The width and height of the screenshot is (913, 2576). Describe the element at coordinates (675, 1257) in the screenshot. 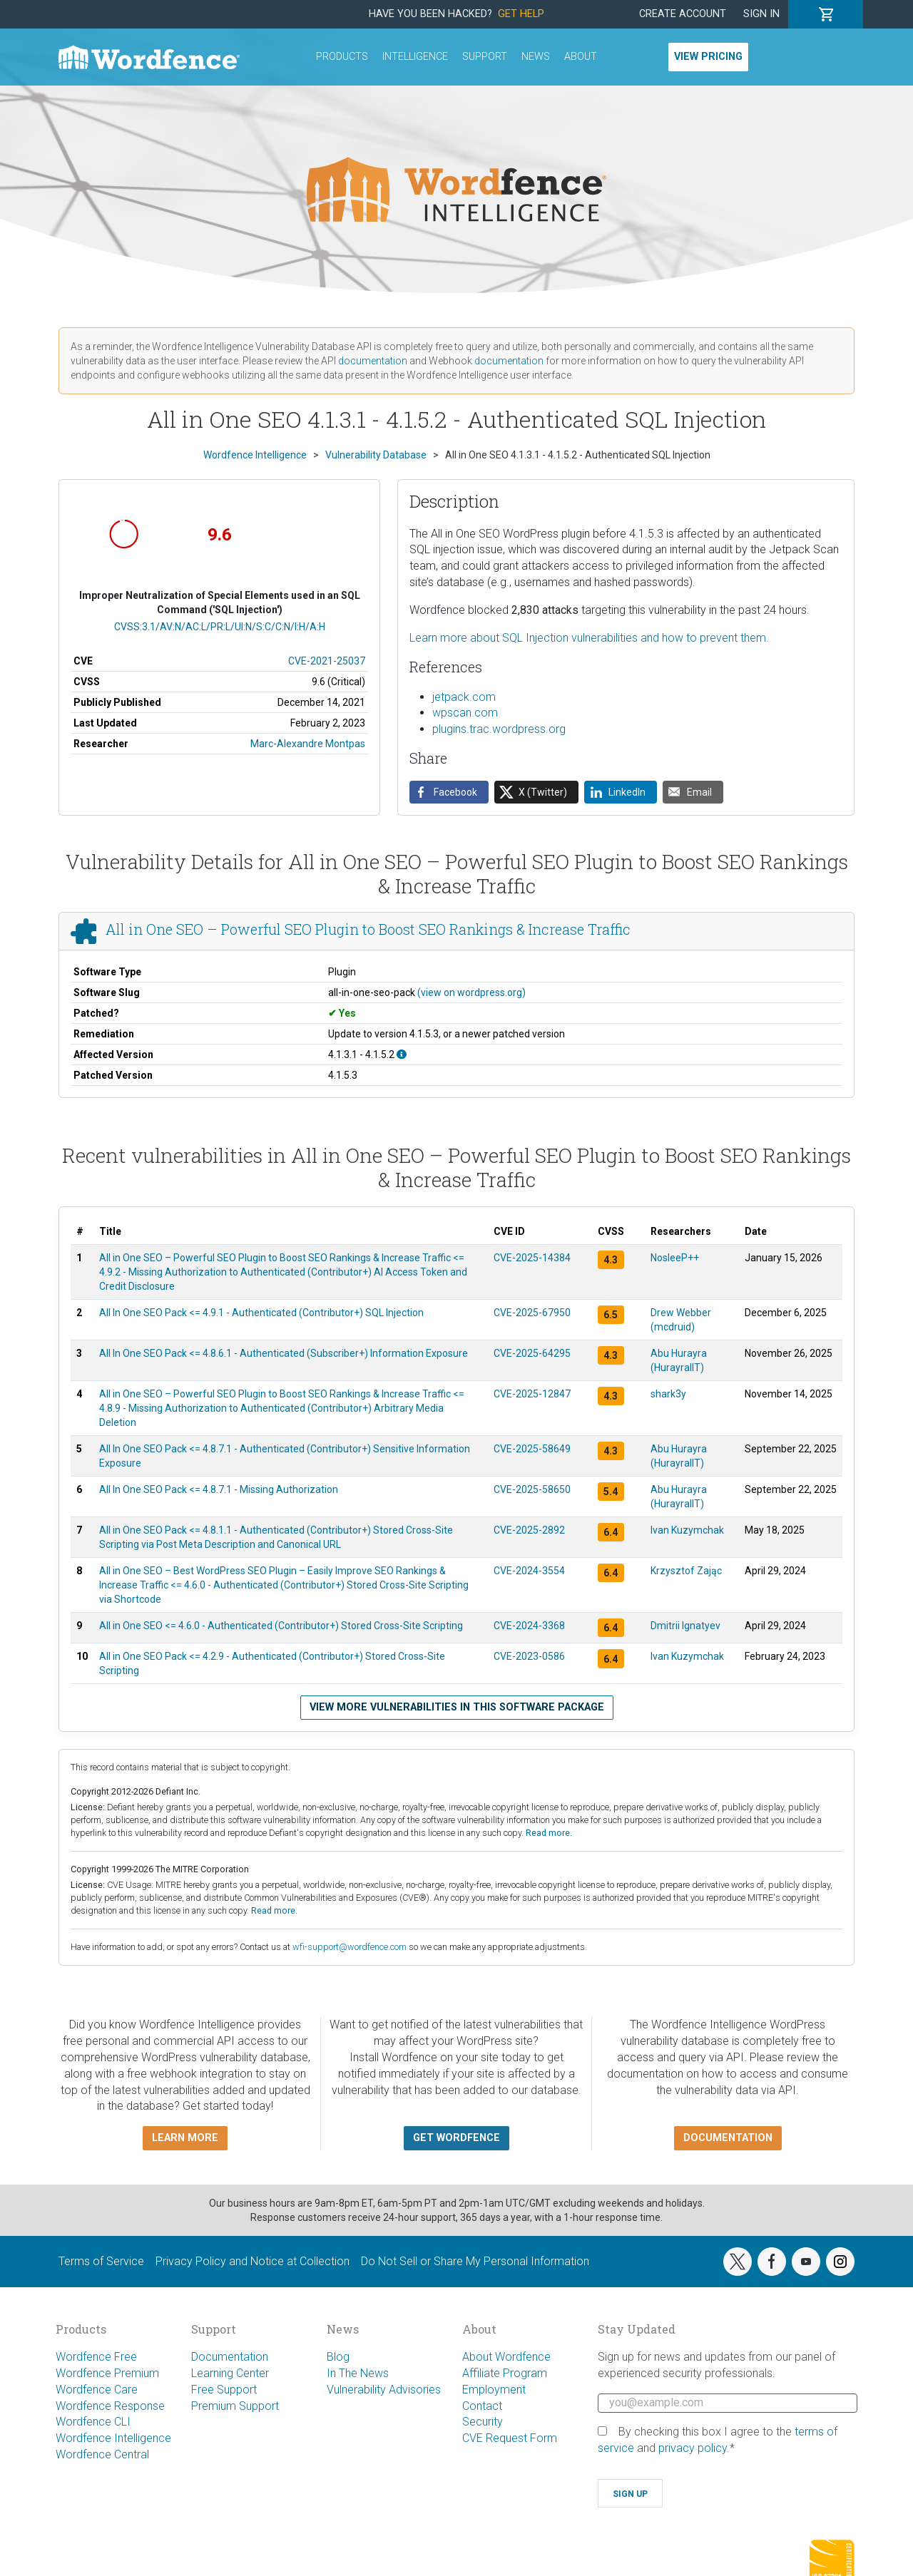

I see `NosleeP++` at that location.